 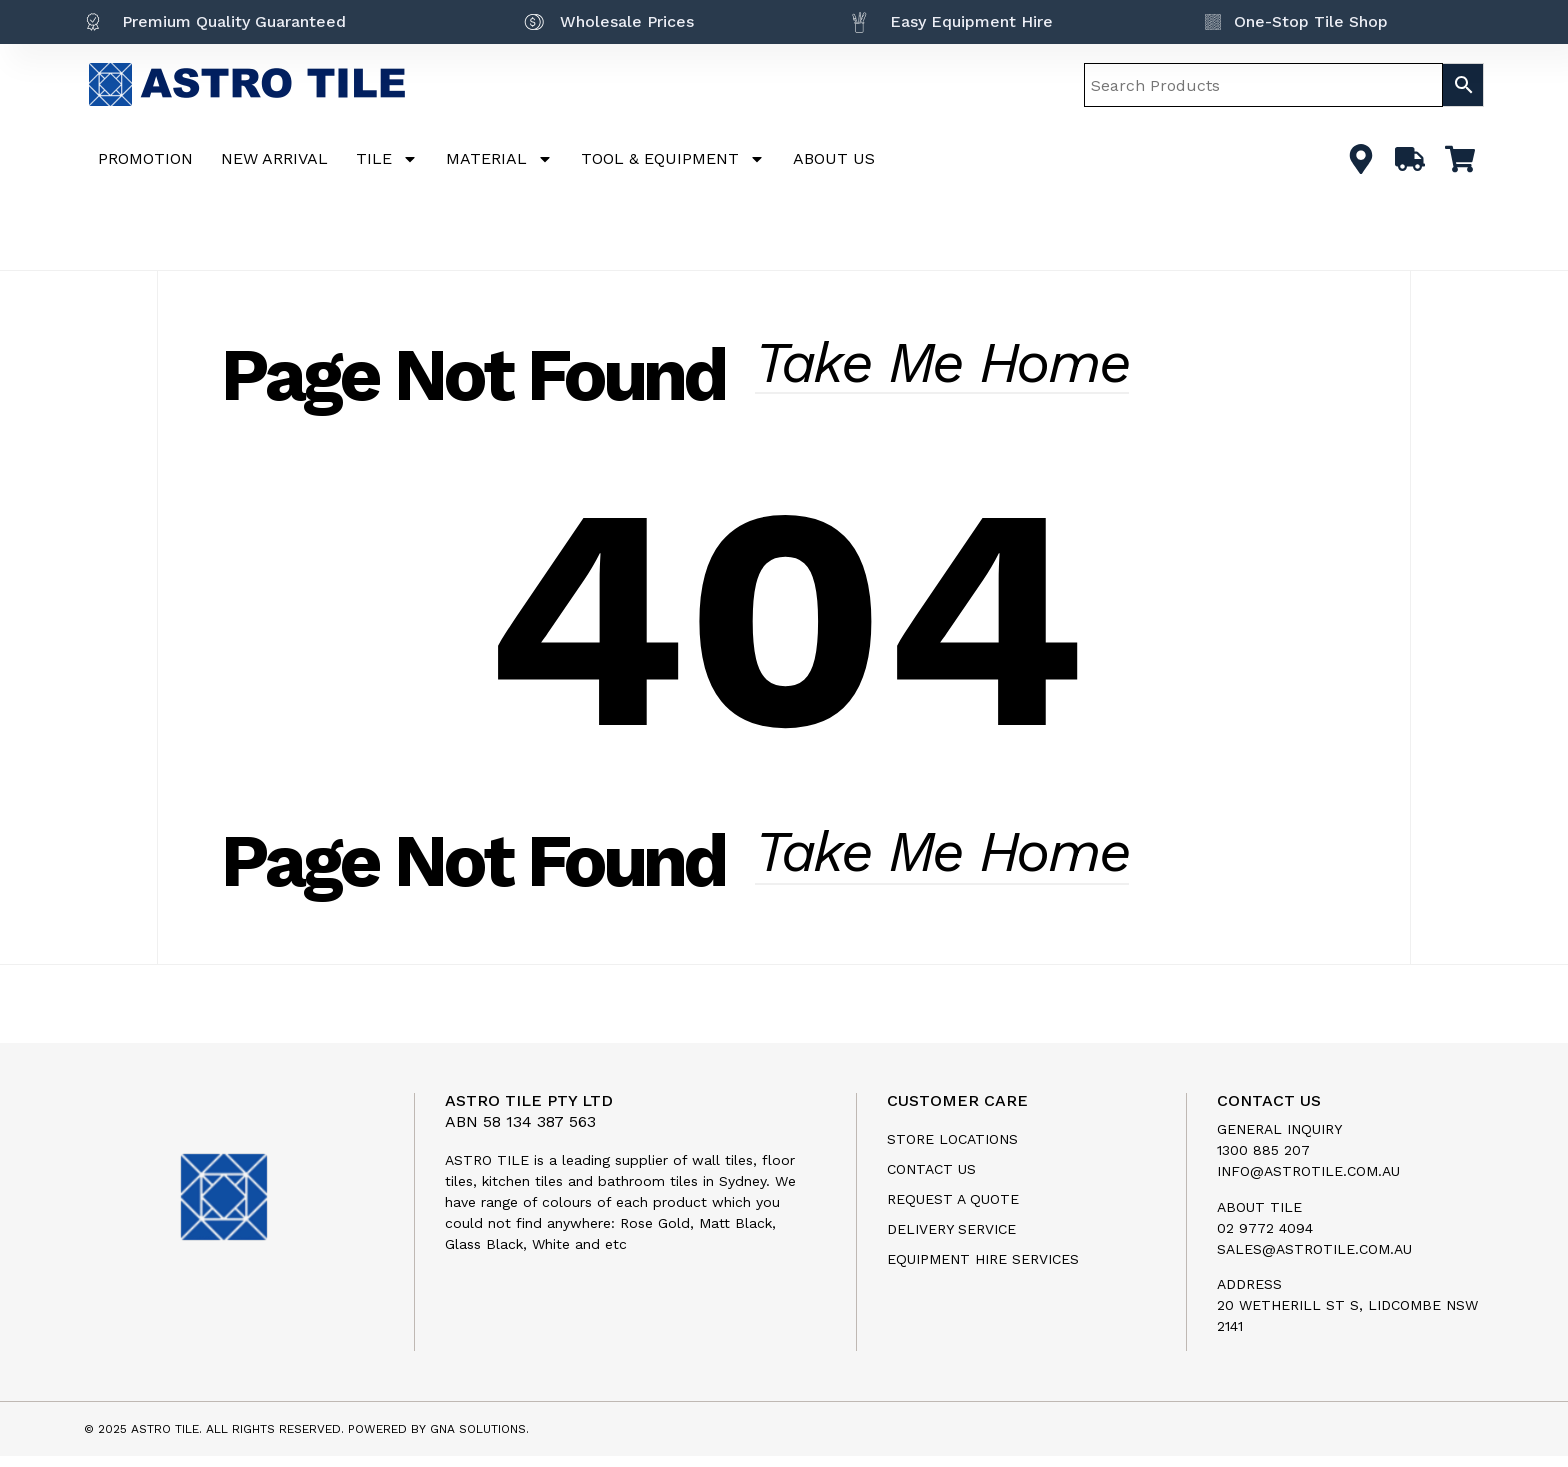 What do you see at coordinates (951, 1240) in the screenshot?
I see `Delivery Service` at bounding box center [951, 1240].